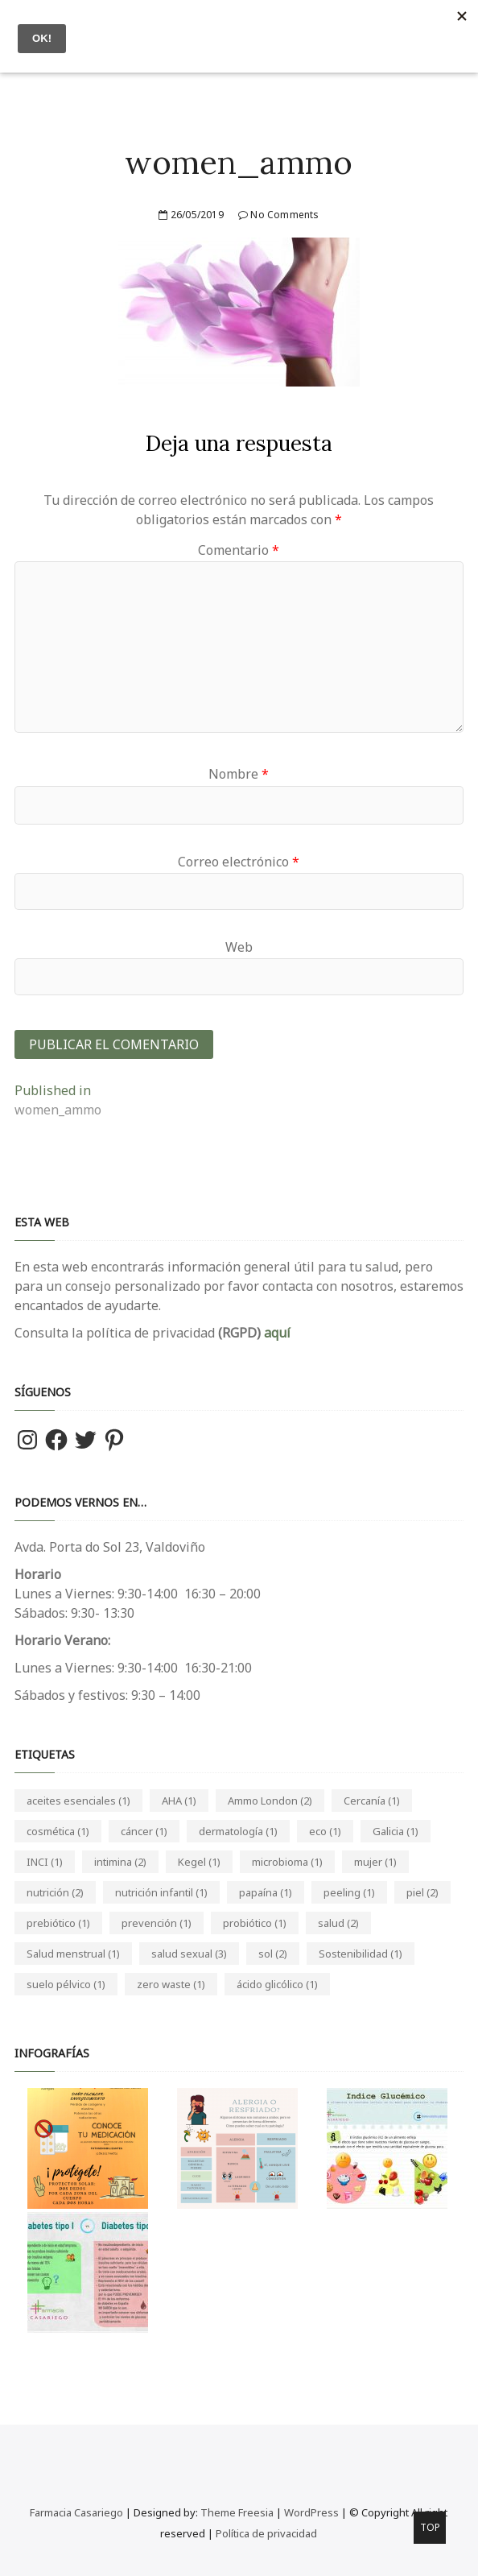 This screenshot has height=2576, width=478. What do you see at coordinates (338, 1923) in the screenshot?
I see `salud [salud (2 elementos)]` at bounding box center [338, 1923].